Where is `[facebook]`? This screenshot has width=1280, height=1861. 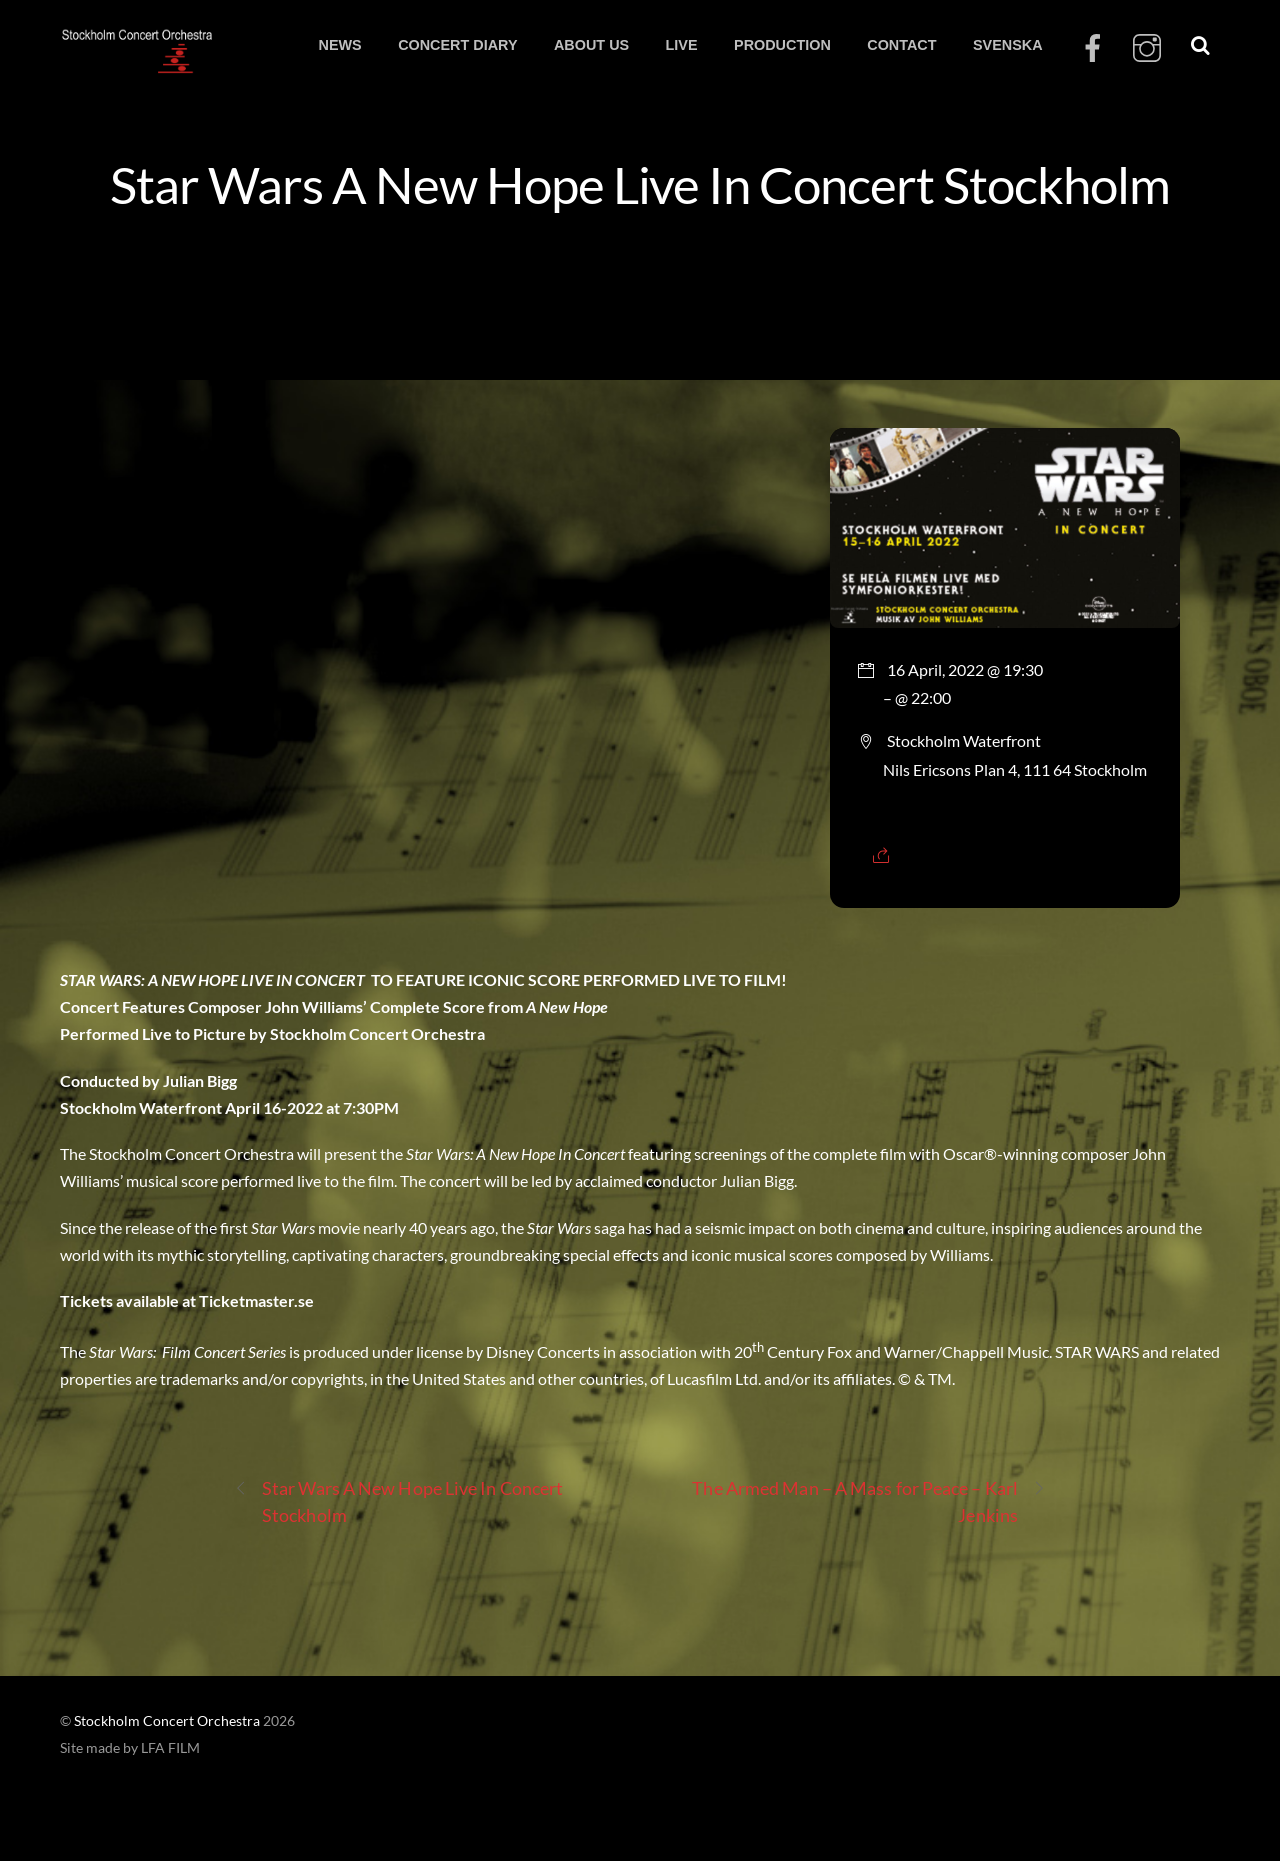 [facebook] is located at coordinates (1093, 48).